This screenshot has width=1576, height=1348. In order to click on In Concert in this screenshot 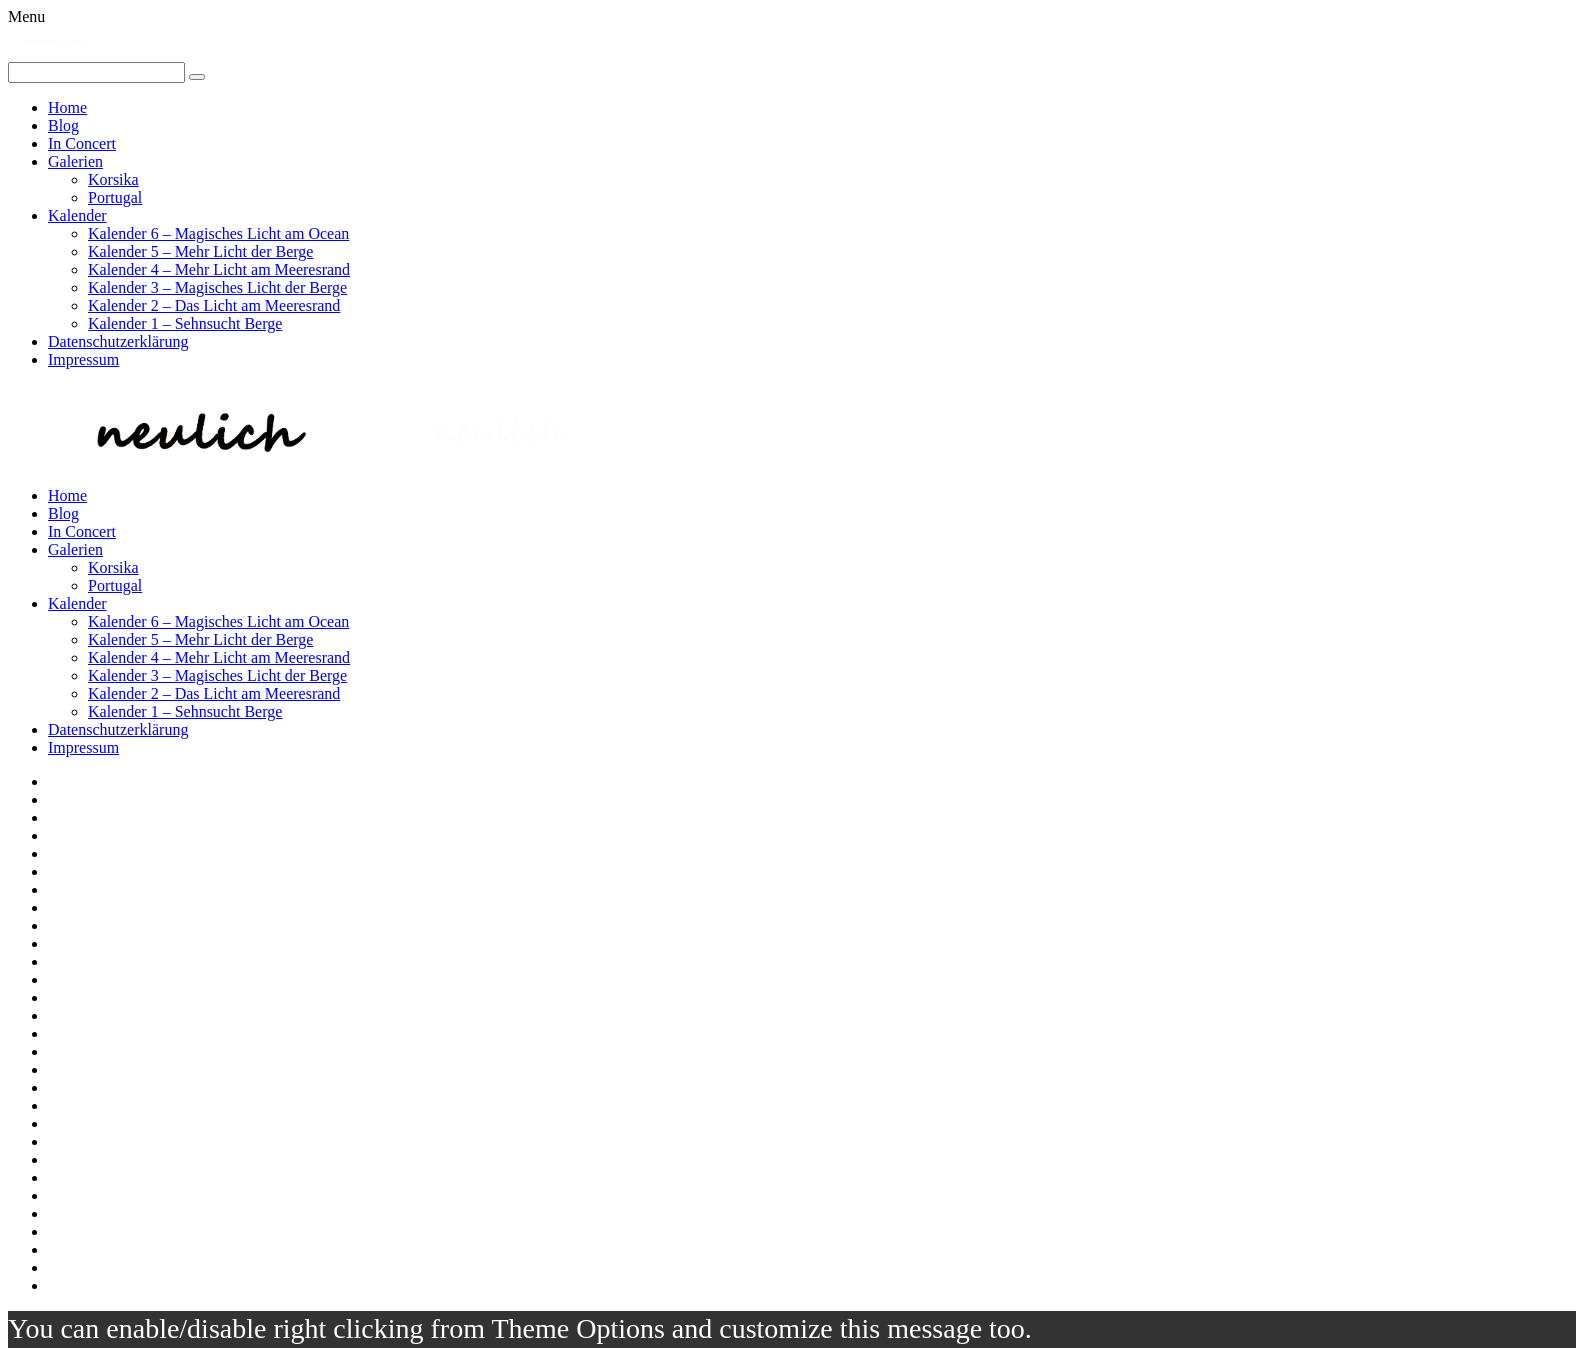, I will do `click(82, 143)`.